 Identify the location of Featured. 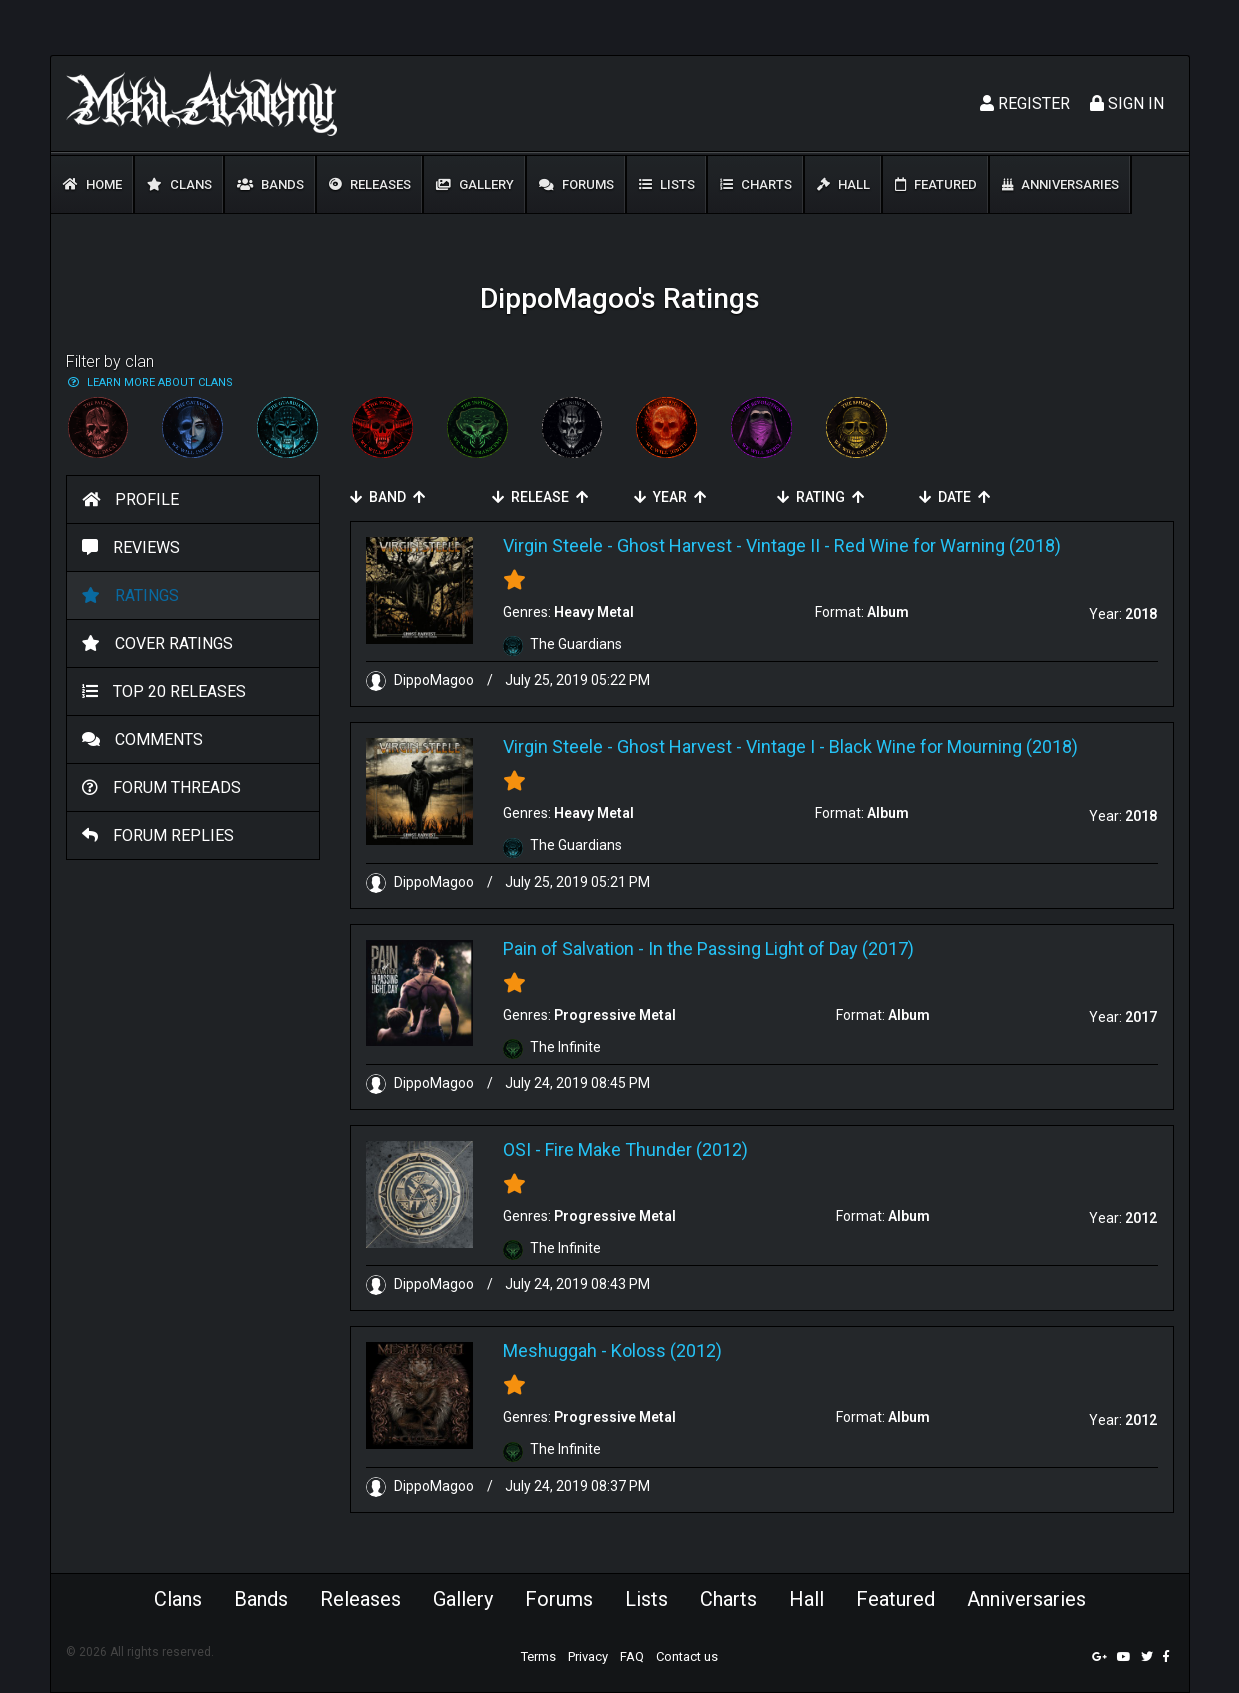
(936, 184).